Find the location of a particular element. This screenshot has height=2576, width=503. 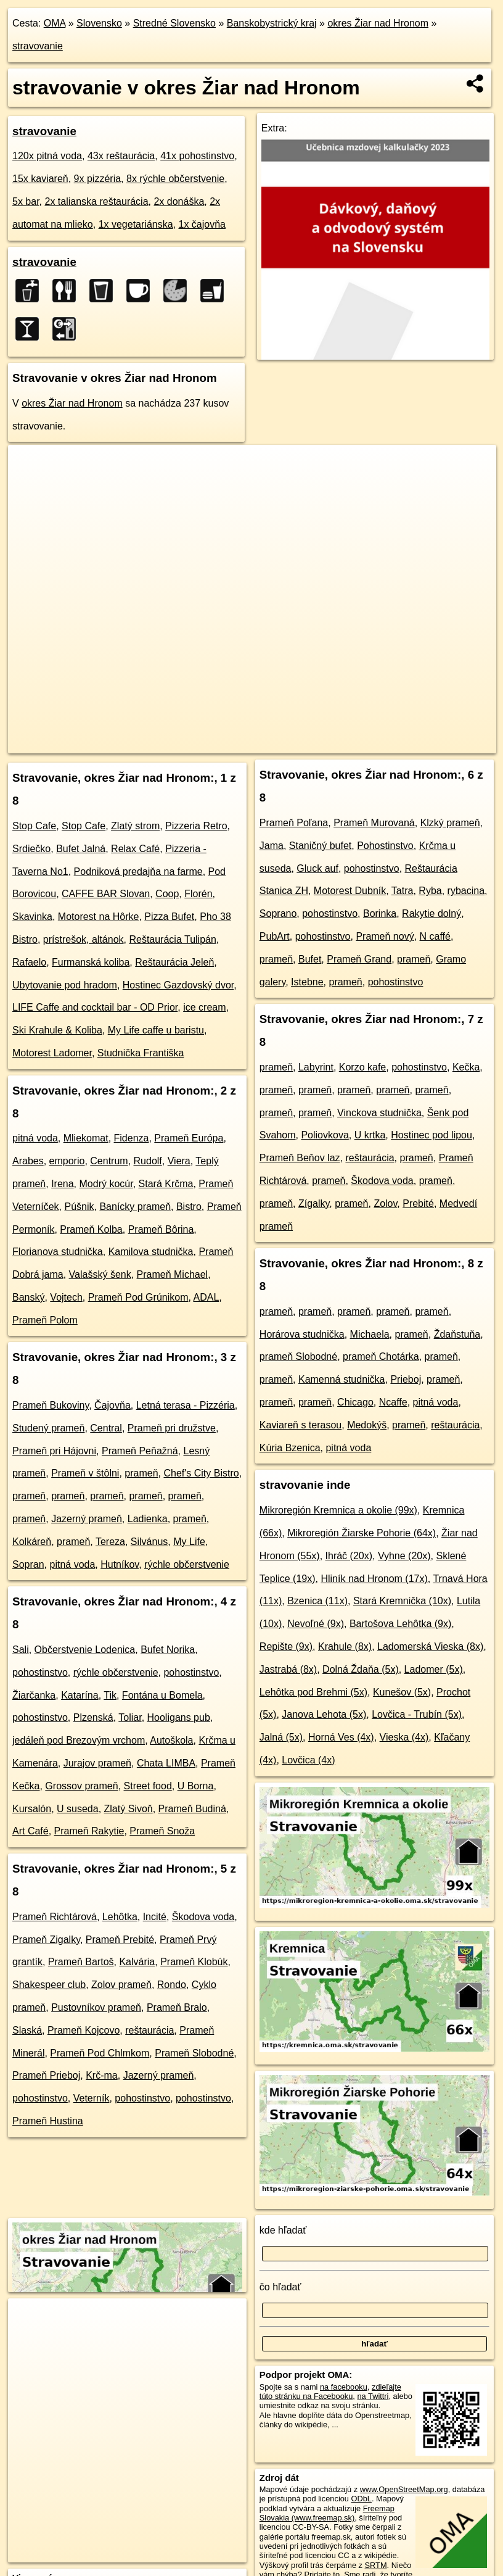

N caffé is located at coordinates (435, 936).